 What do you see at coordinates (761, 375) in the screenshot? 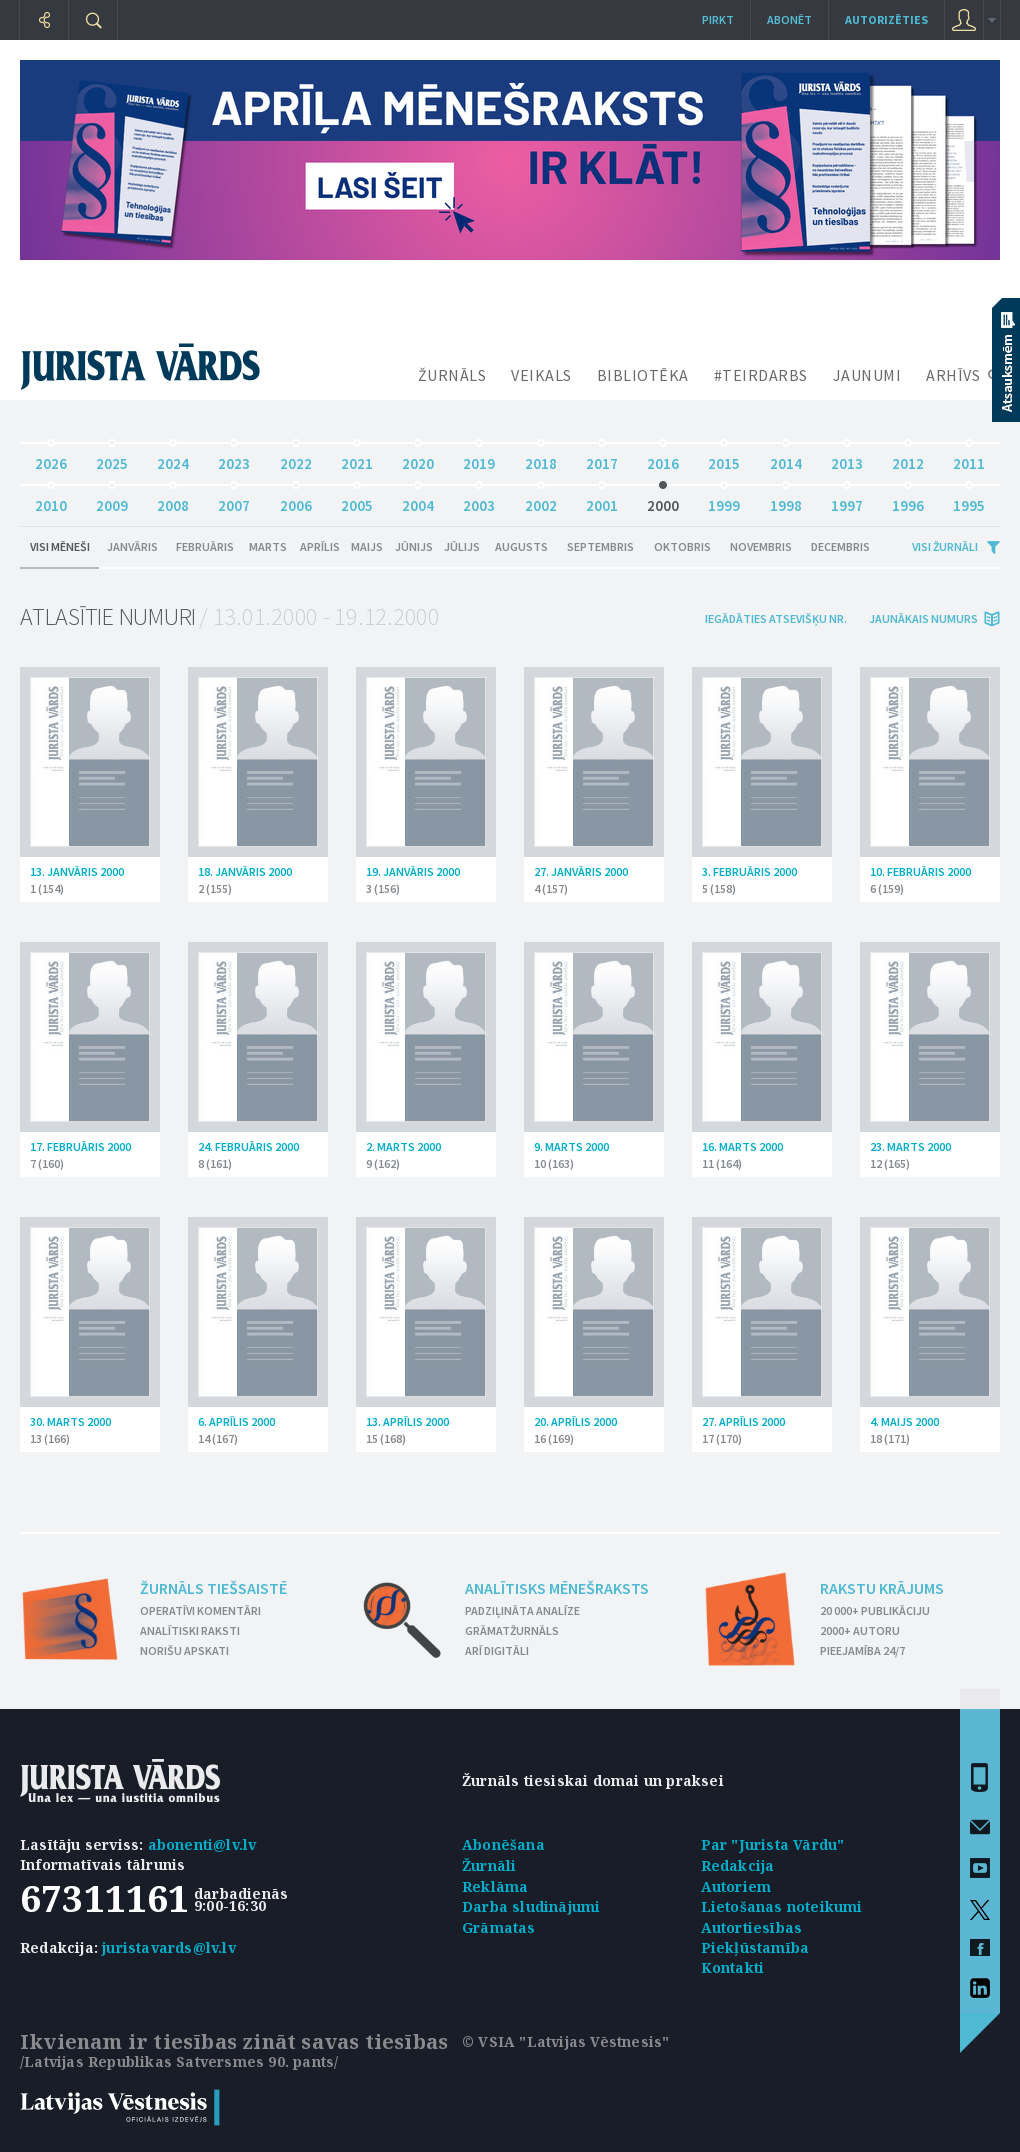
I see `#TEIRDARBS` at bounding box center [761, 375].